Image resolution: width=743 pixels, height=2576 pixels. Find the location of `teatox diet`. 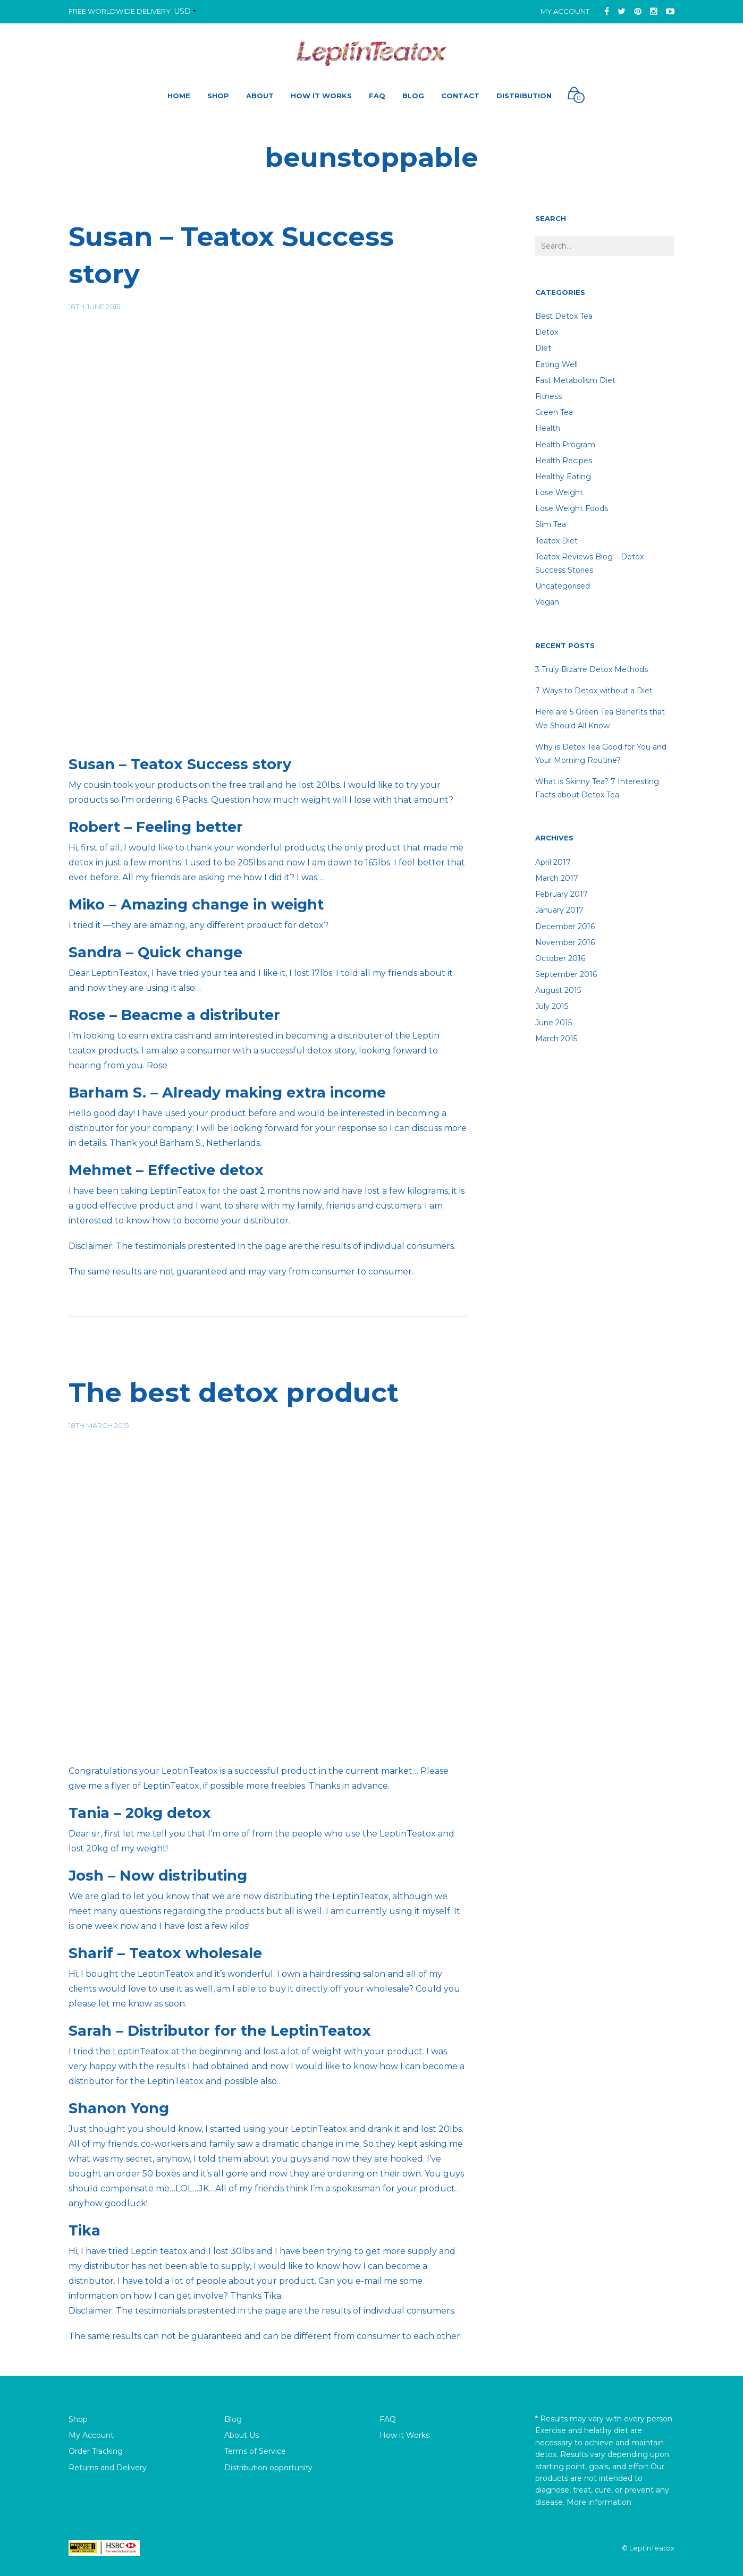

teatox diet is located at coordinates (556, 541).